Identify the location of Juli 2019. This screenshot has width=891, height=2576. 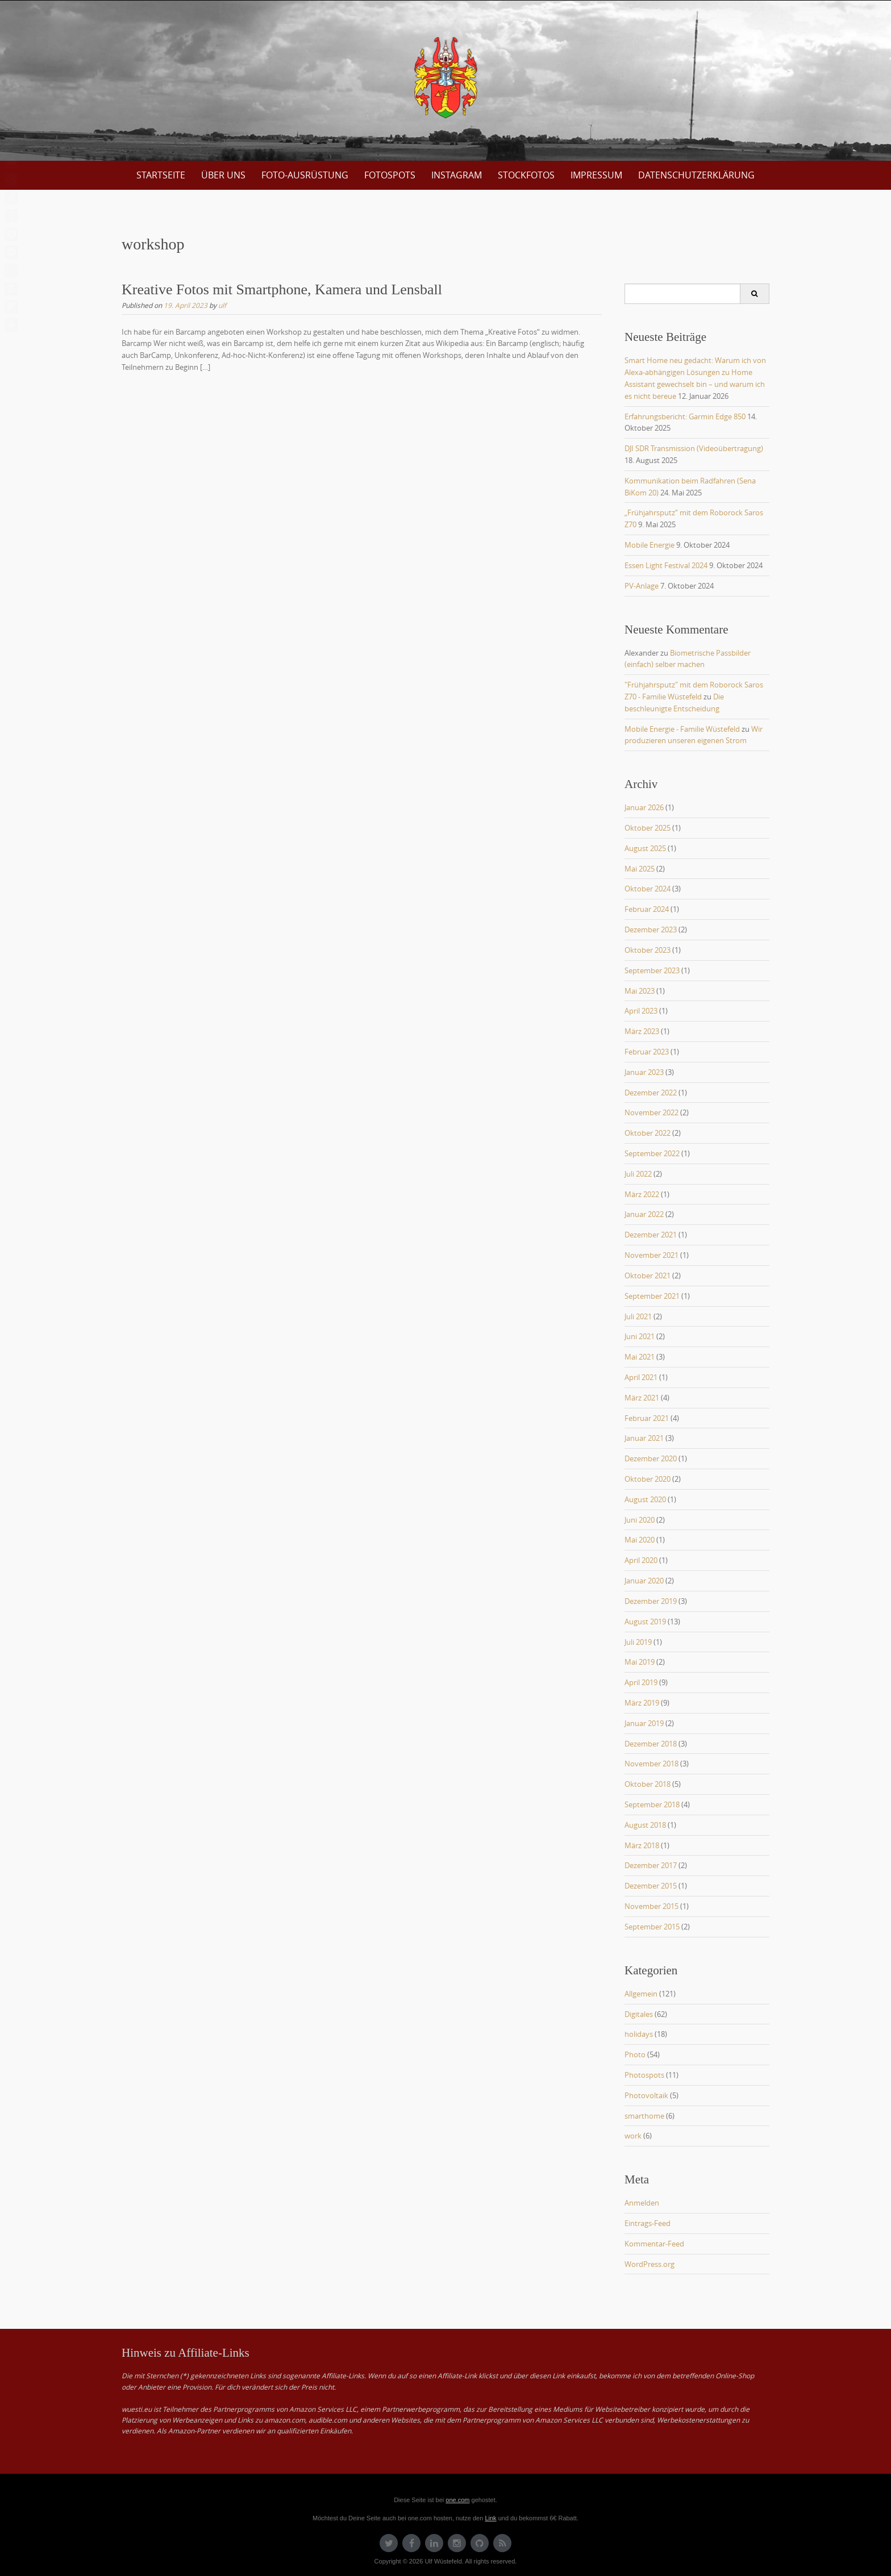
(638, 1642).